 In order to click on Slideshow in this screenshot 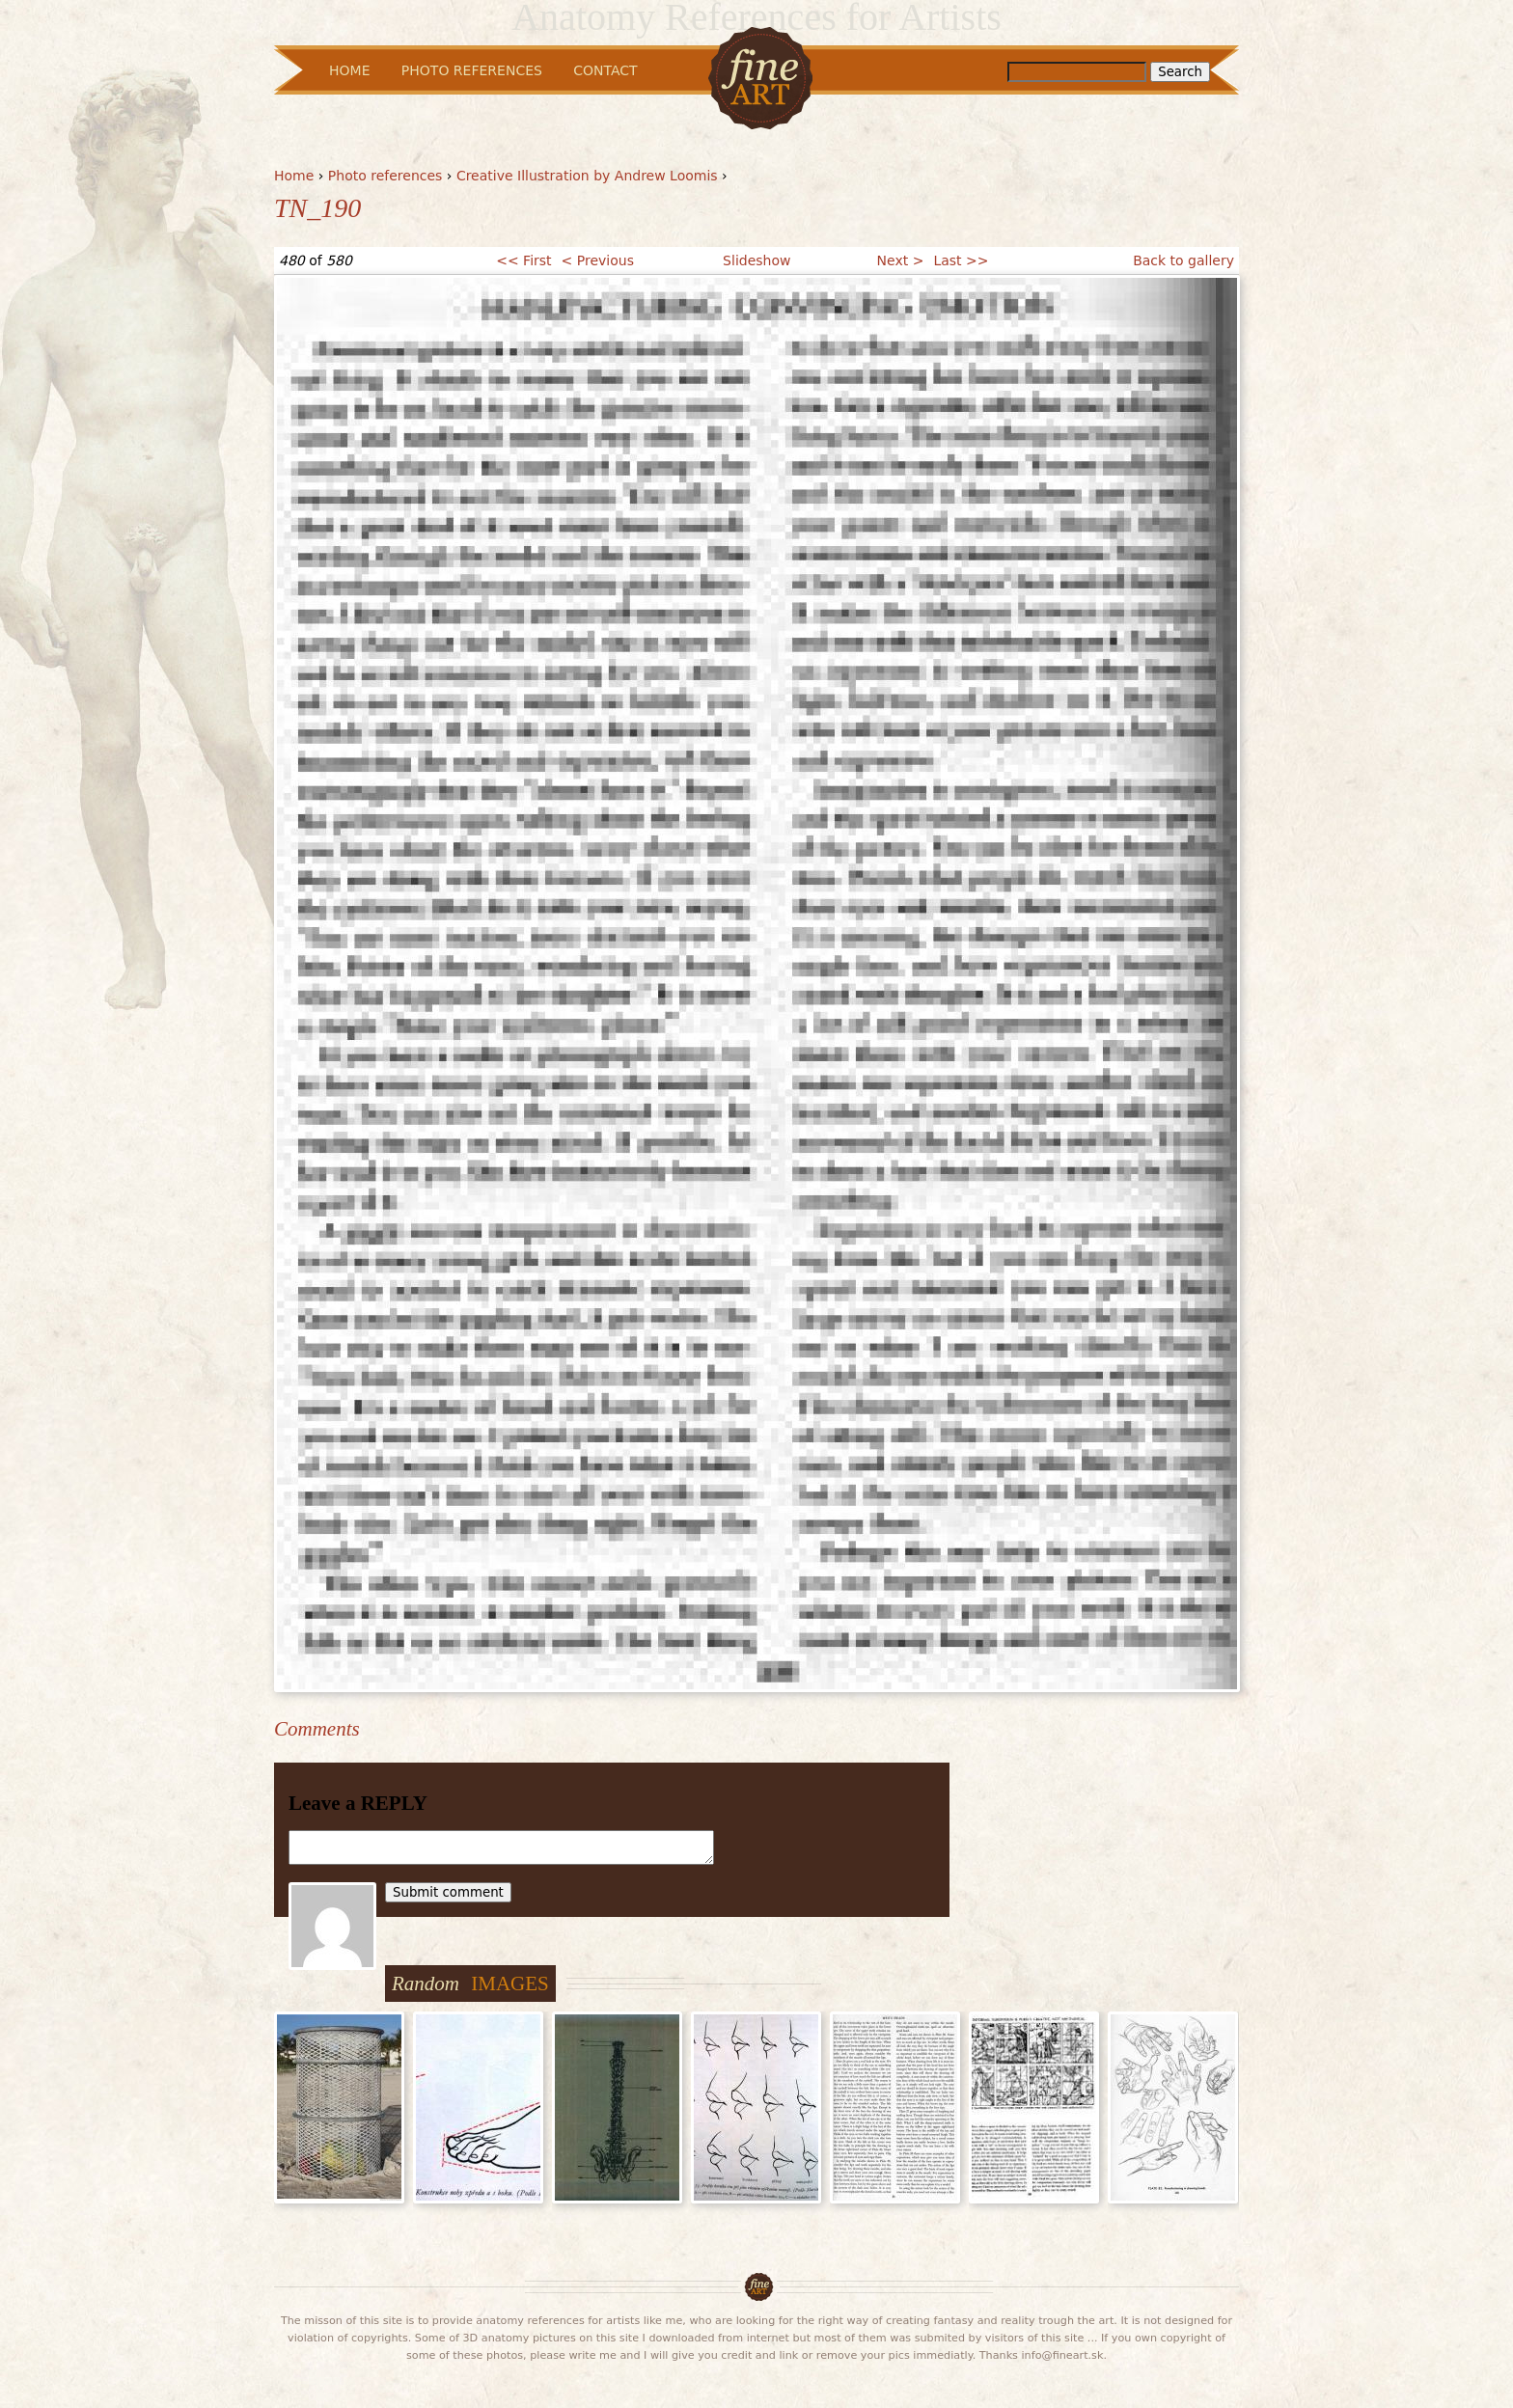, I will do `click(756, 260)`.